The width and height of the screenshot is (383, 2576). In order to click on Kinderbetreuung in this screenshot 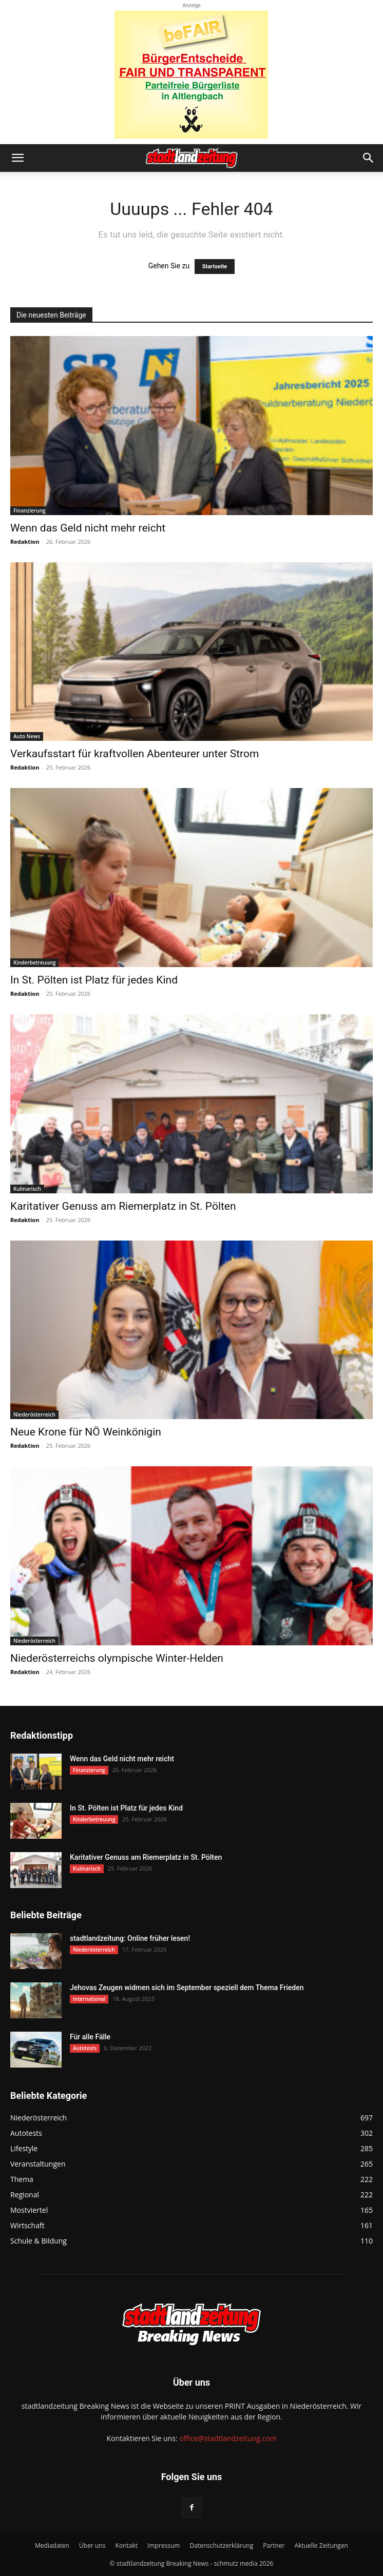, I will do `click(34, 962)`.